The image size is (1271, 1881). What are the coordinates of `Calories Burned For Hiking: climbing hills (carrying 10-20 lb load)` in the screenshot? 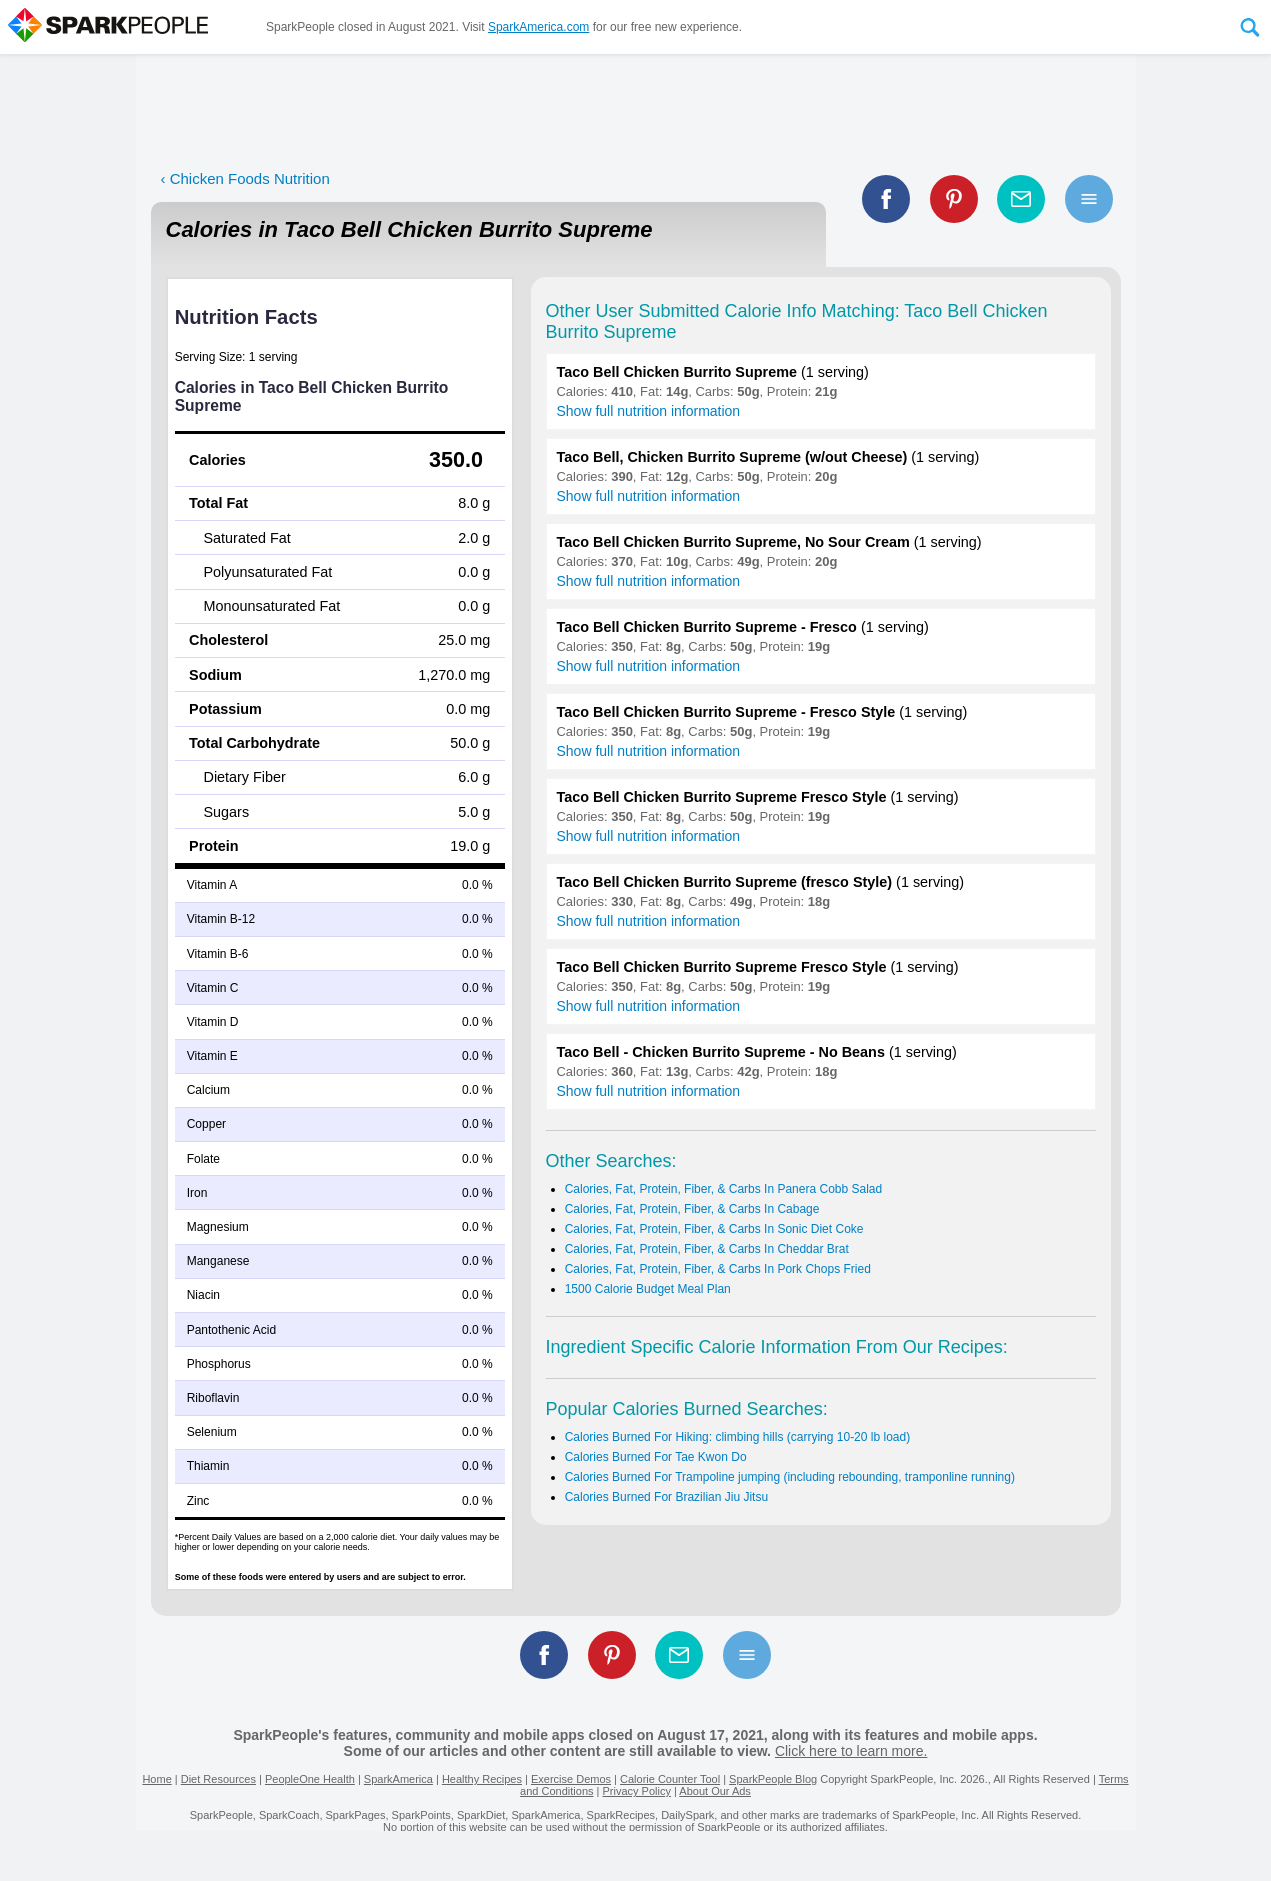 It's located at (737, 1437).